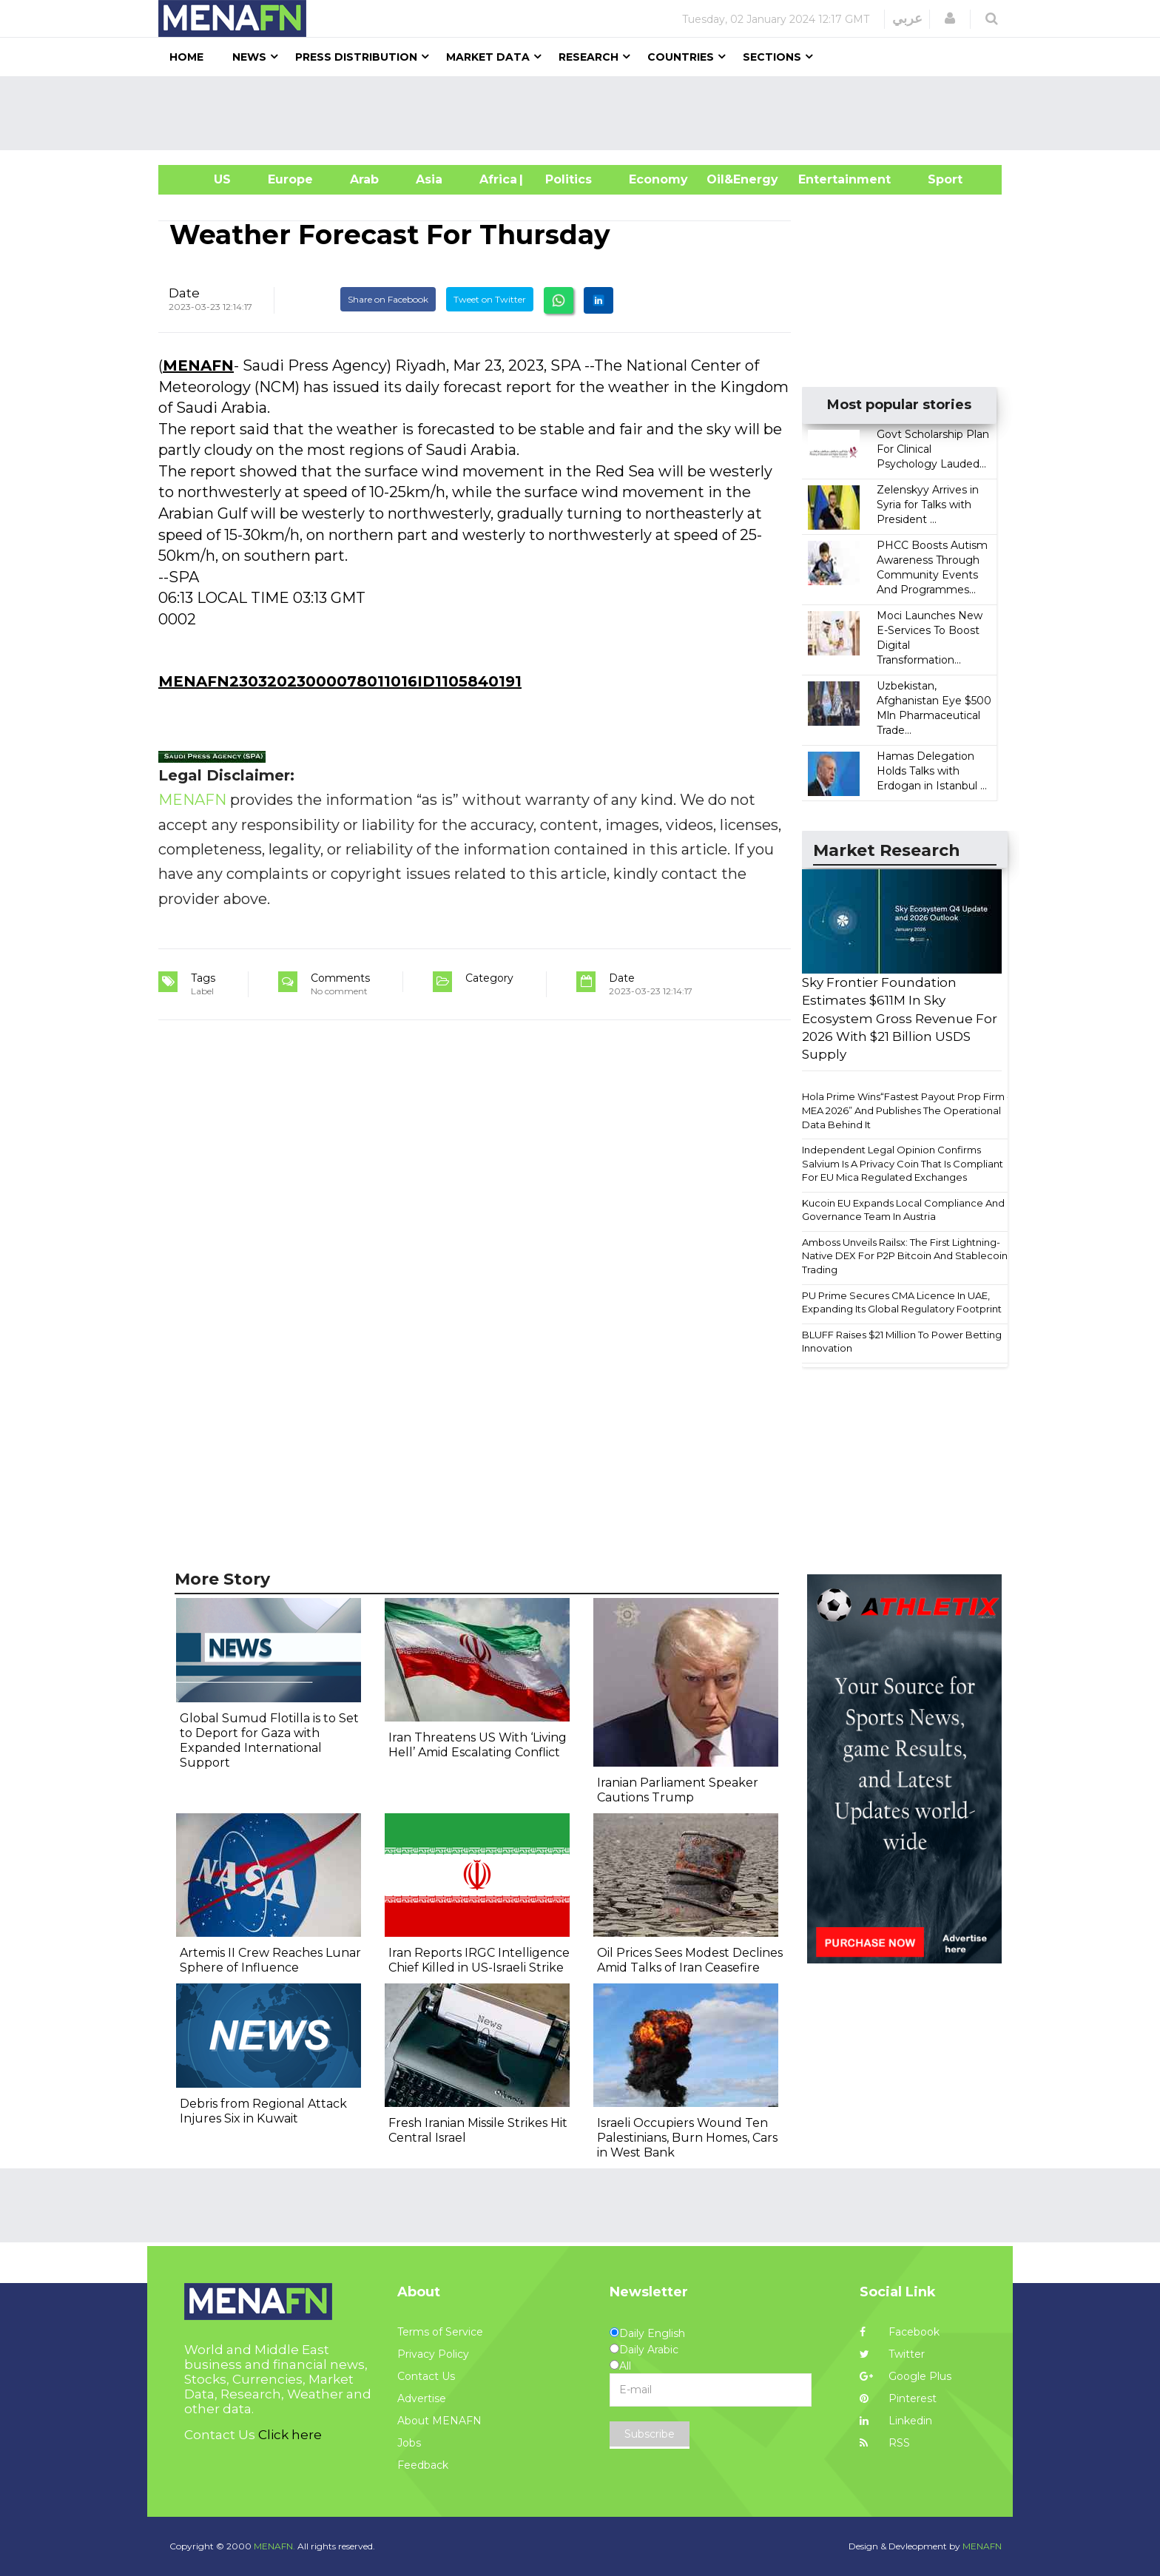 The width and height of the screenshot is (1160, 2576). Describe the element at coordinates (477, 1744) in the screenshot. I see `Iran Threatens US With ‘Living Hell’ Amid Escalating Conflict` at that location.